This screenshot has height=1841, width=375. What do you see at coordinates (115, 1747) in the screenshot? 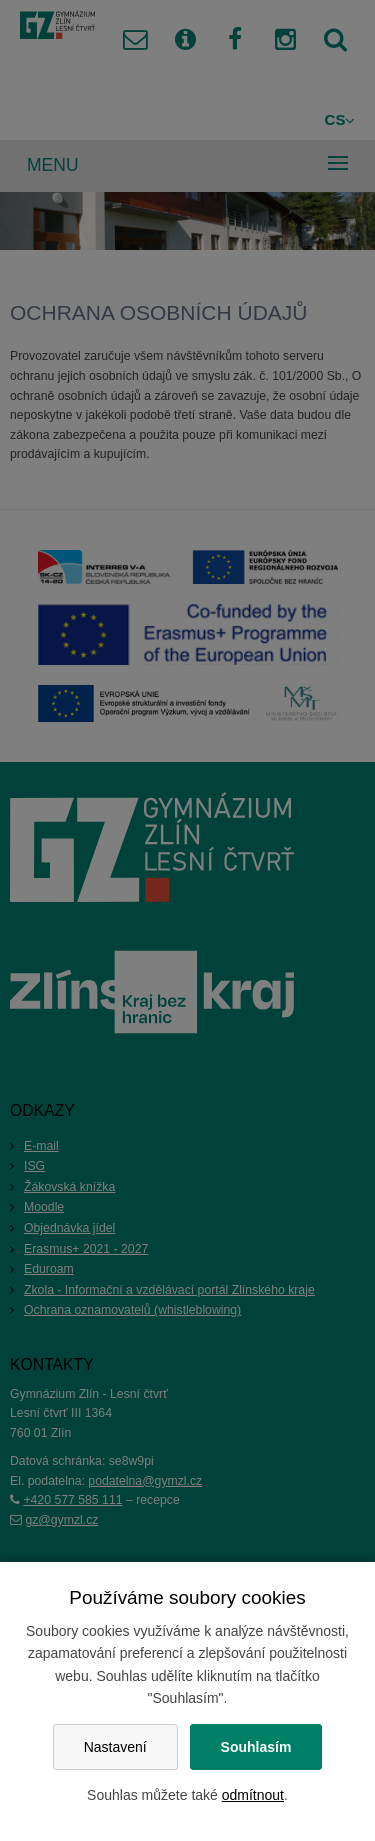
I see `Nastavení` at bounding box center [115, 1747].